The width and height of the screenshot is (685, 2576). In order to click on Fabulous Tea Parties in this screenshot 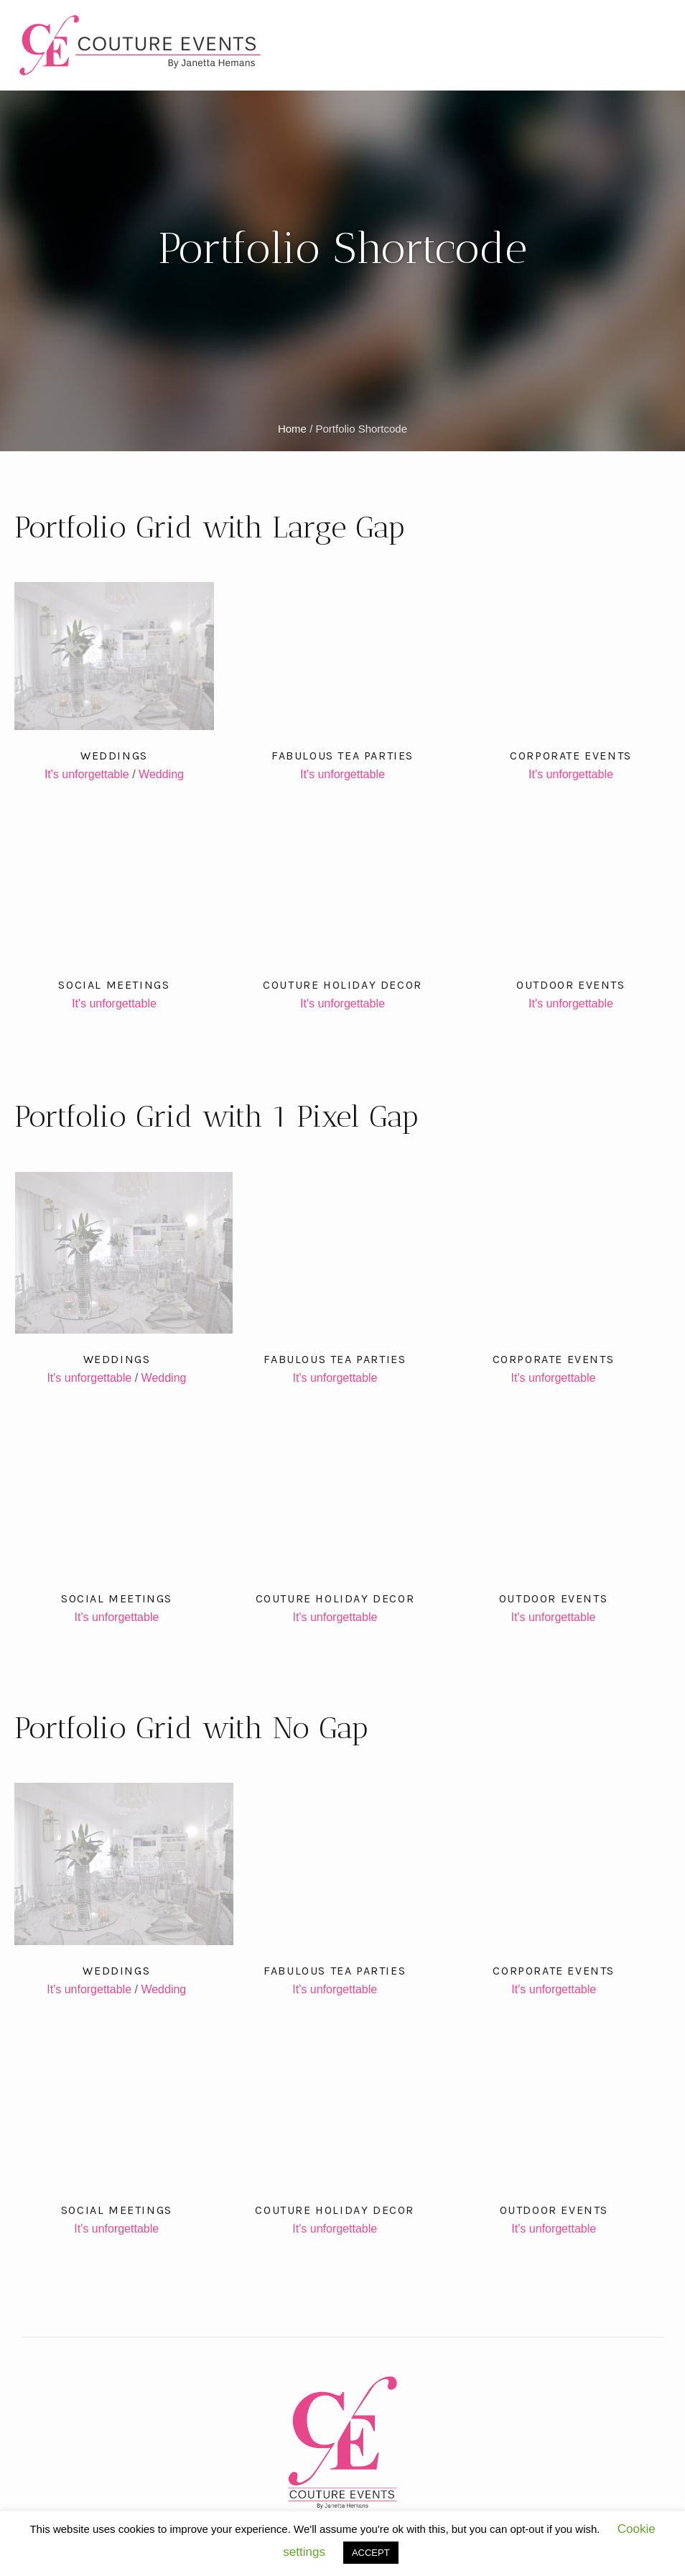, I will do `click(342, 755)`.